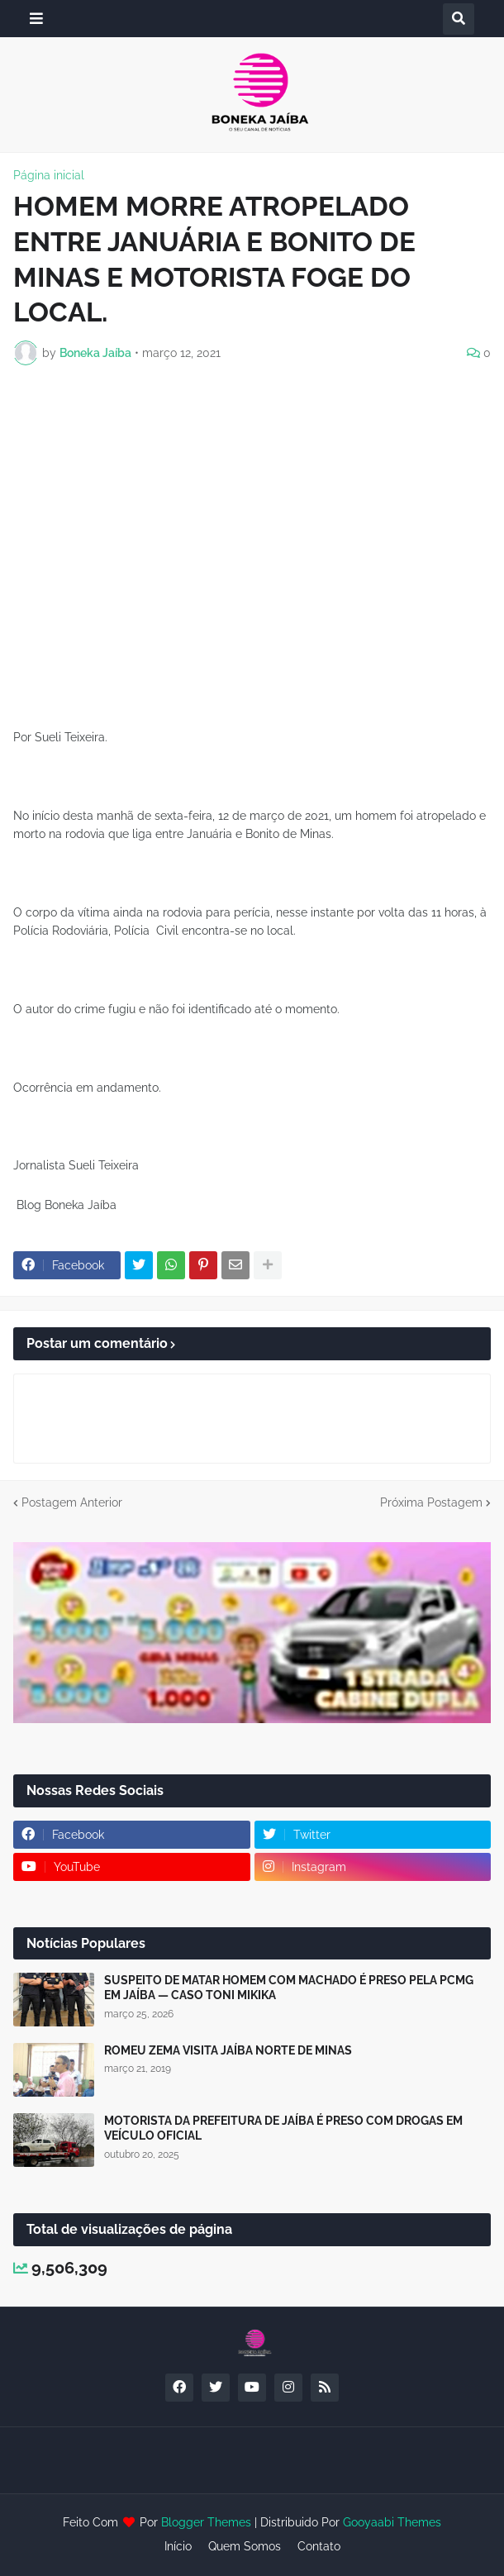  Describe the element at coordinates (71, 1502) in the screenshot. I see `Postagem Anterior` at that location.